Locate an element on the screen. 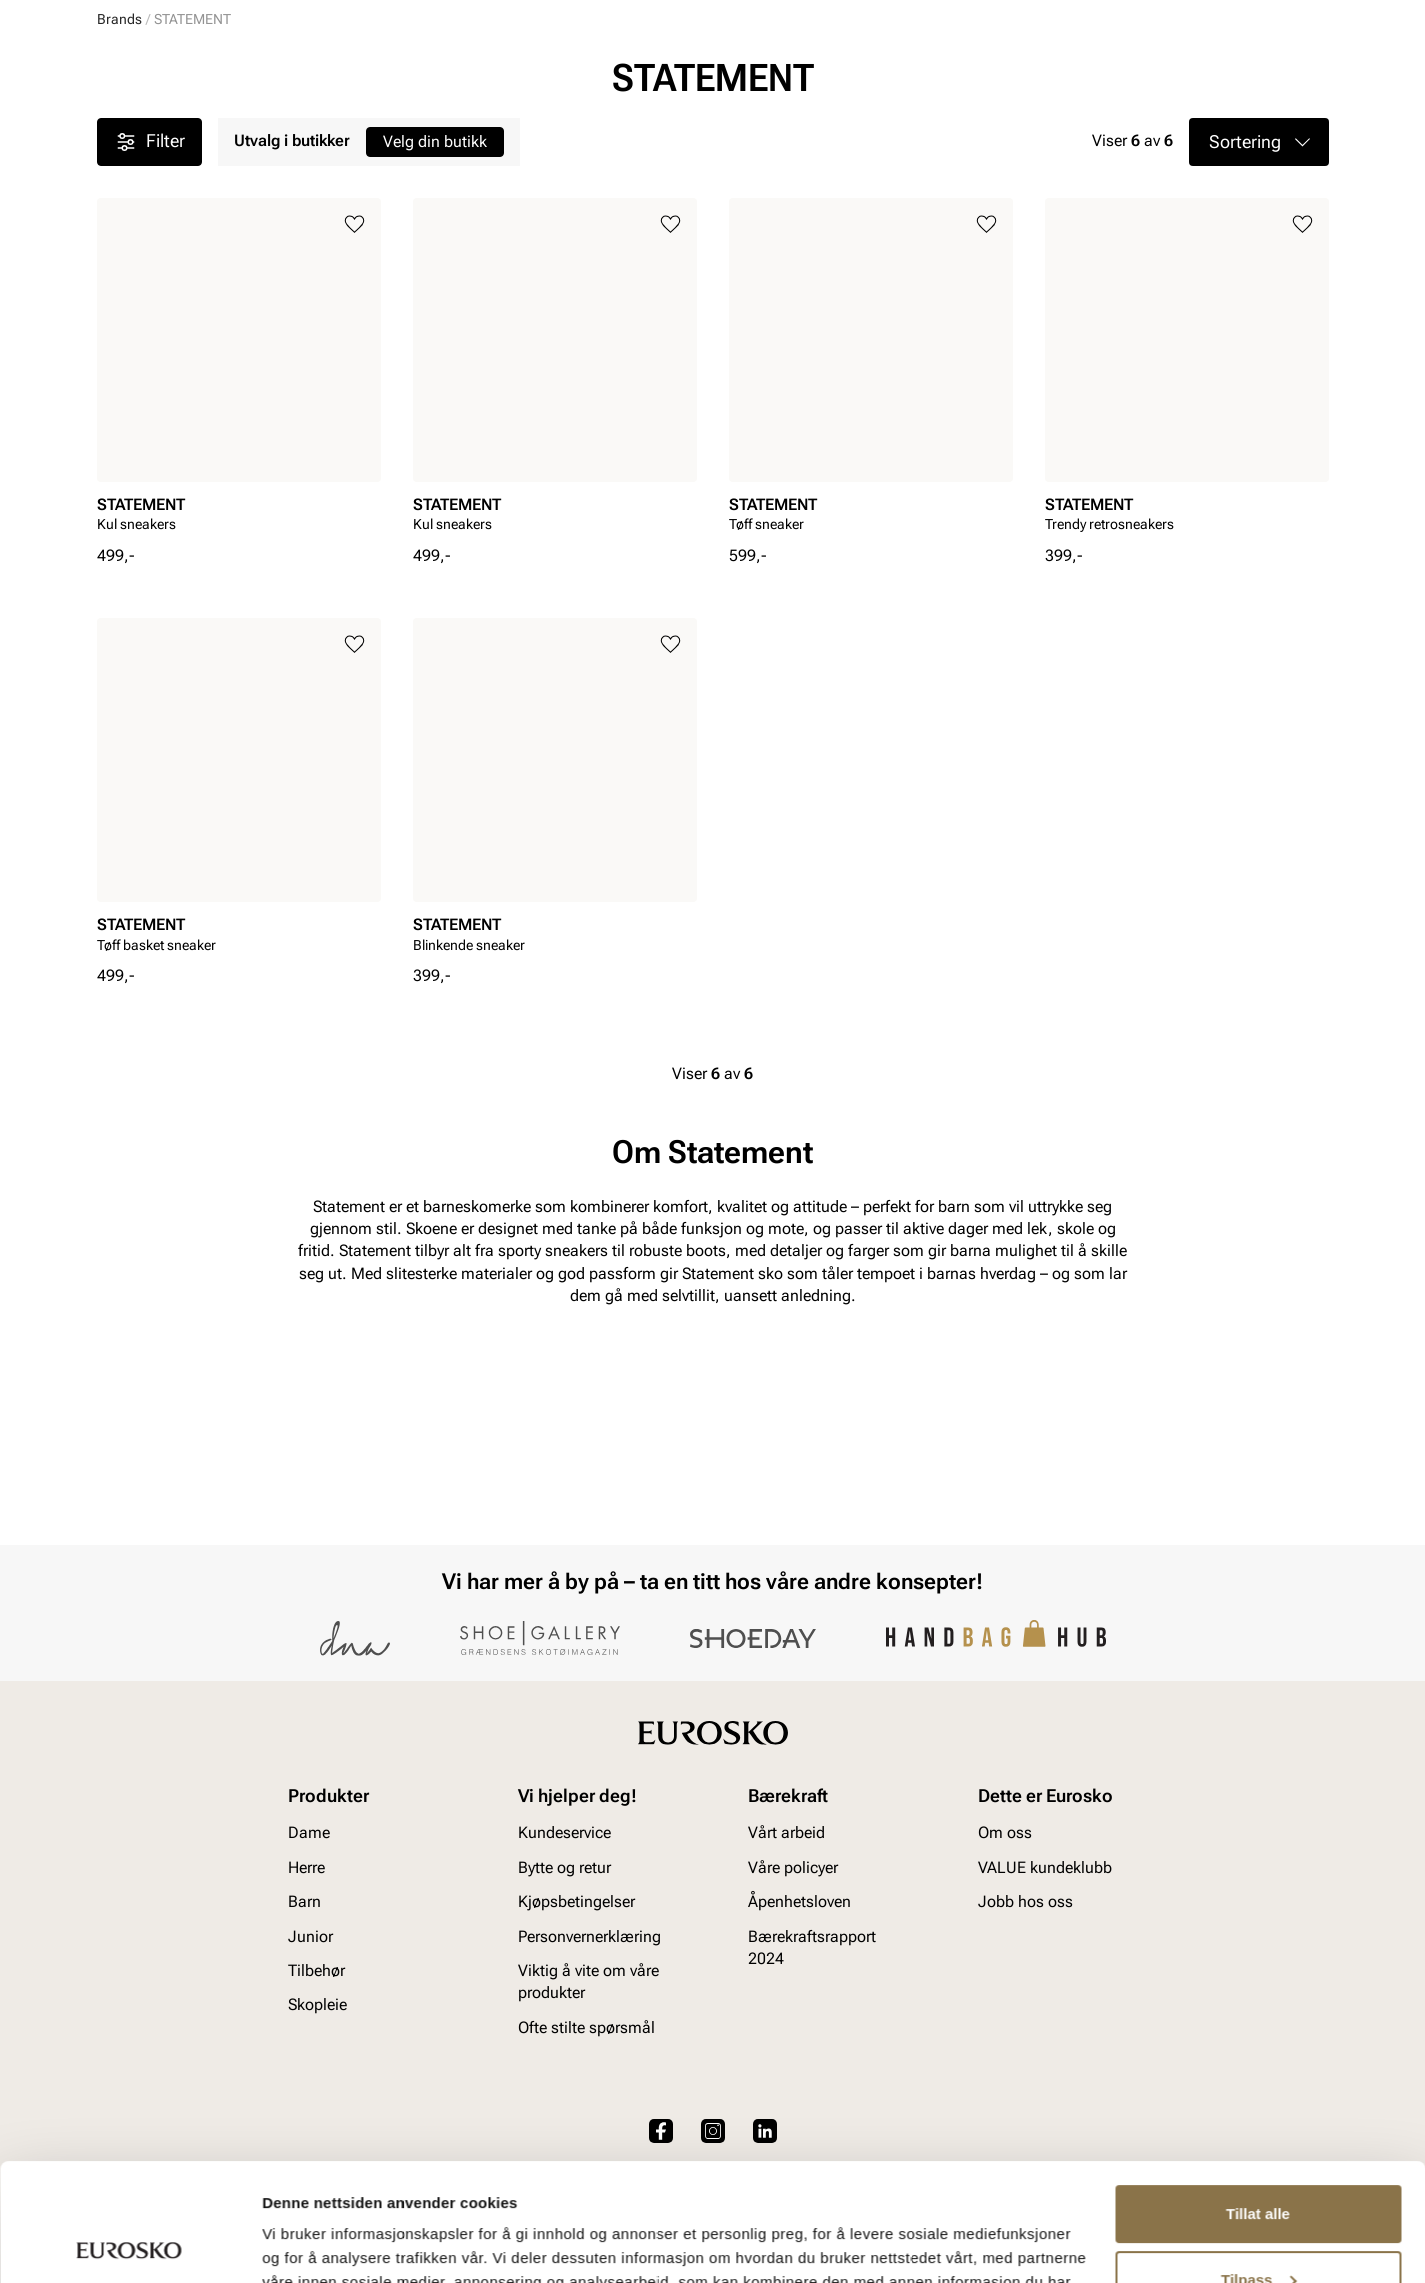 The image size is (1425, 2283). Velg din butikk is located at coordinates (435, 340).